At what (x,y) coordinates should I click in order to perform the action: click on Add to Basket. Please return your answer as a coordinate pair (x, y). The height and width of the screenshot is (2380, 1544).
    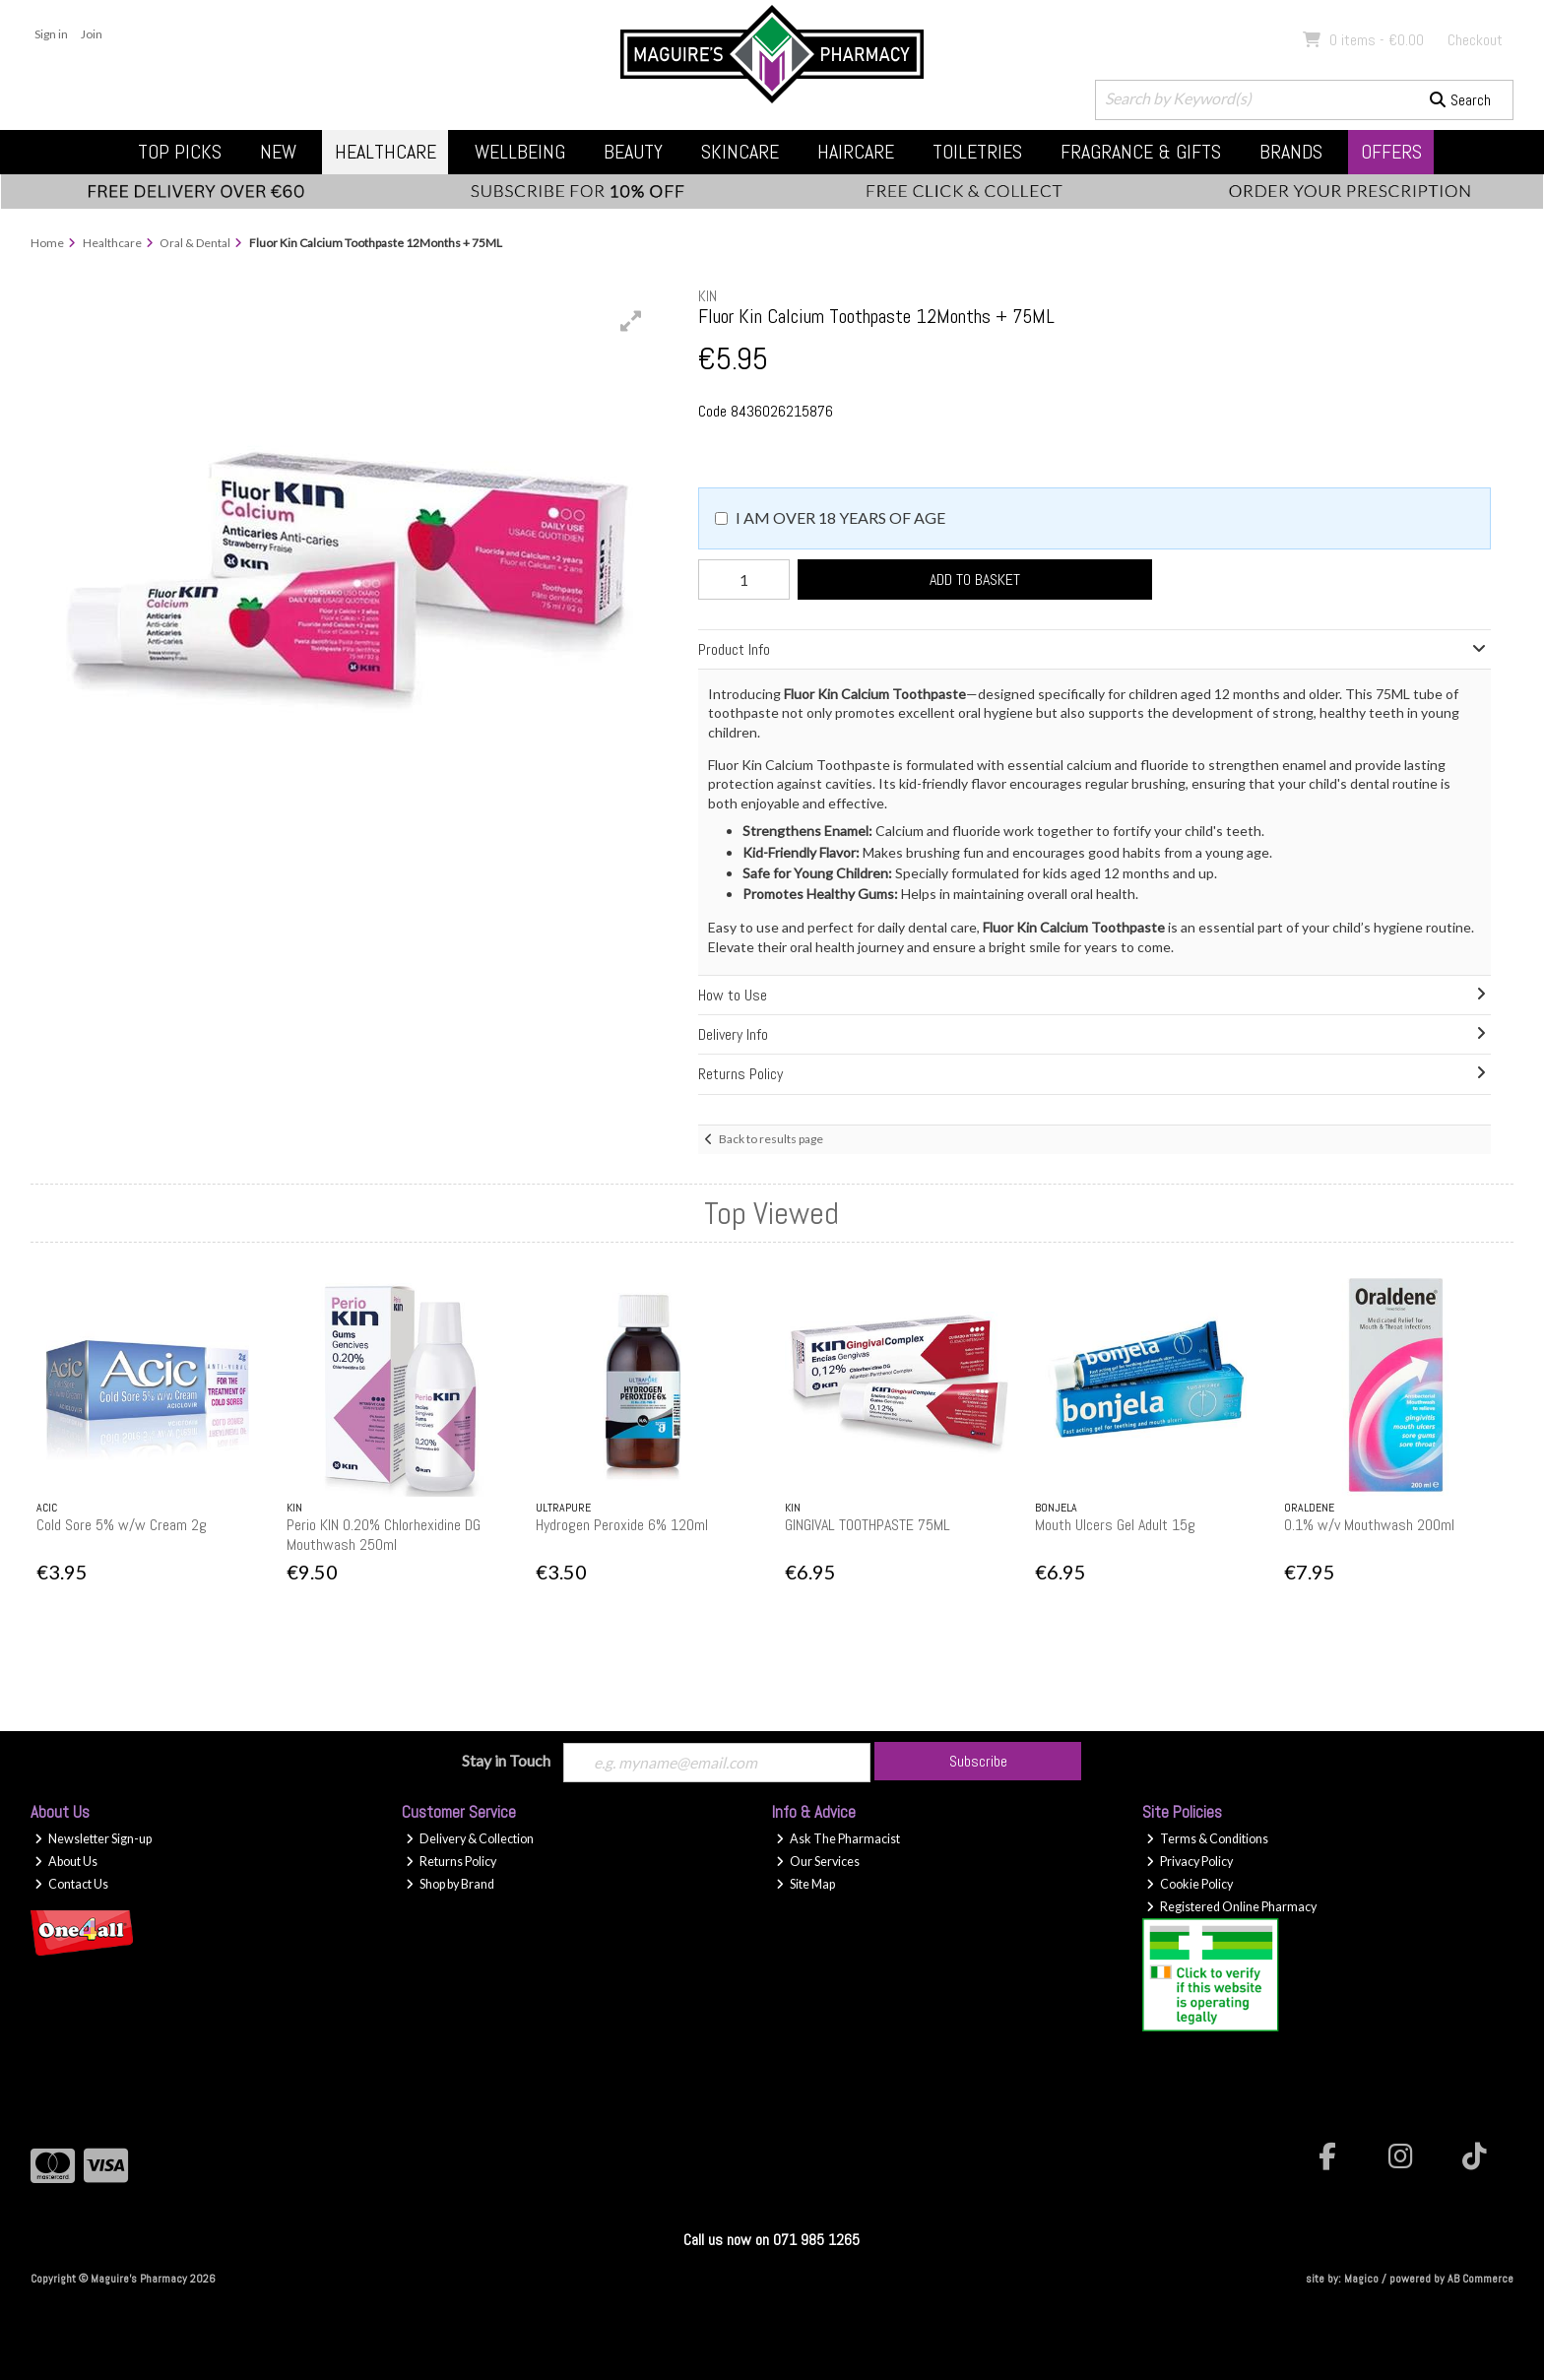
    Looking at the image, I should click on (972, 579).